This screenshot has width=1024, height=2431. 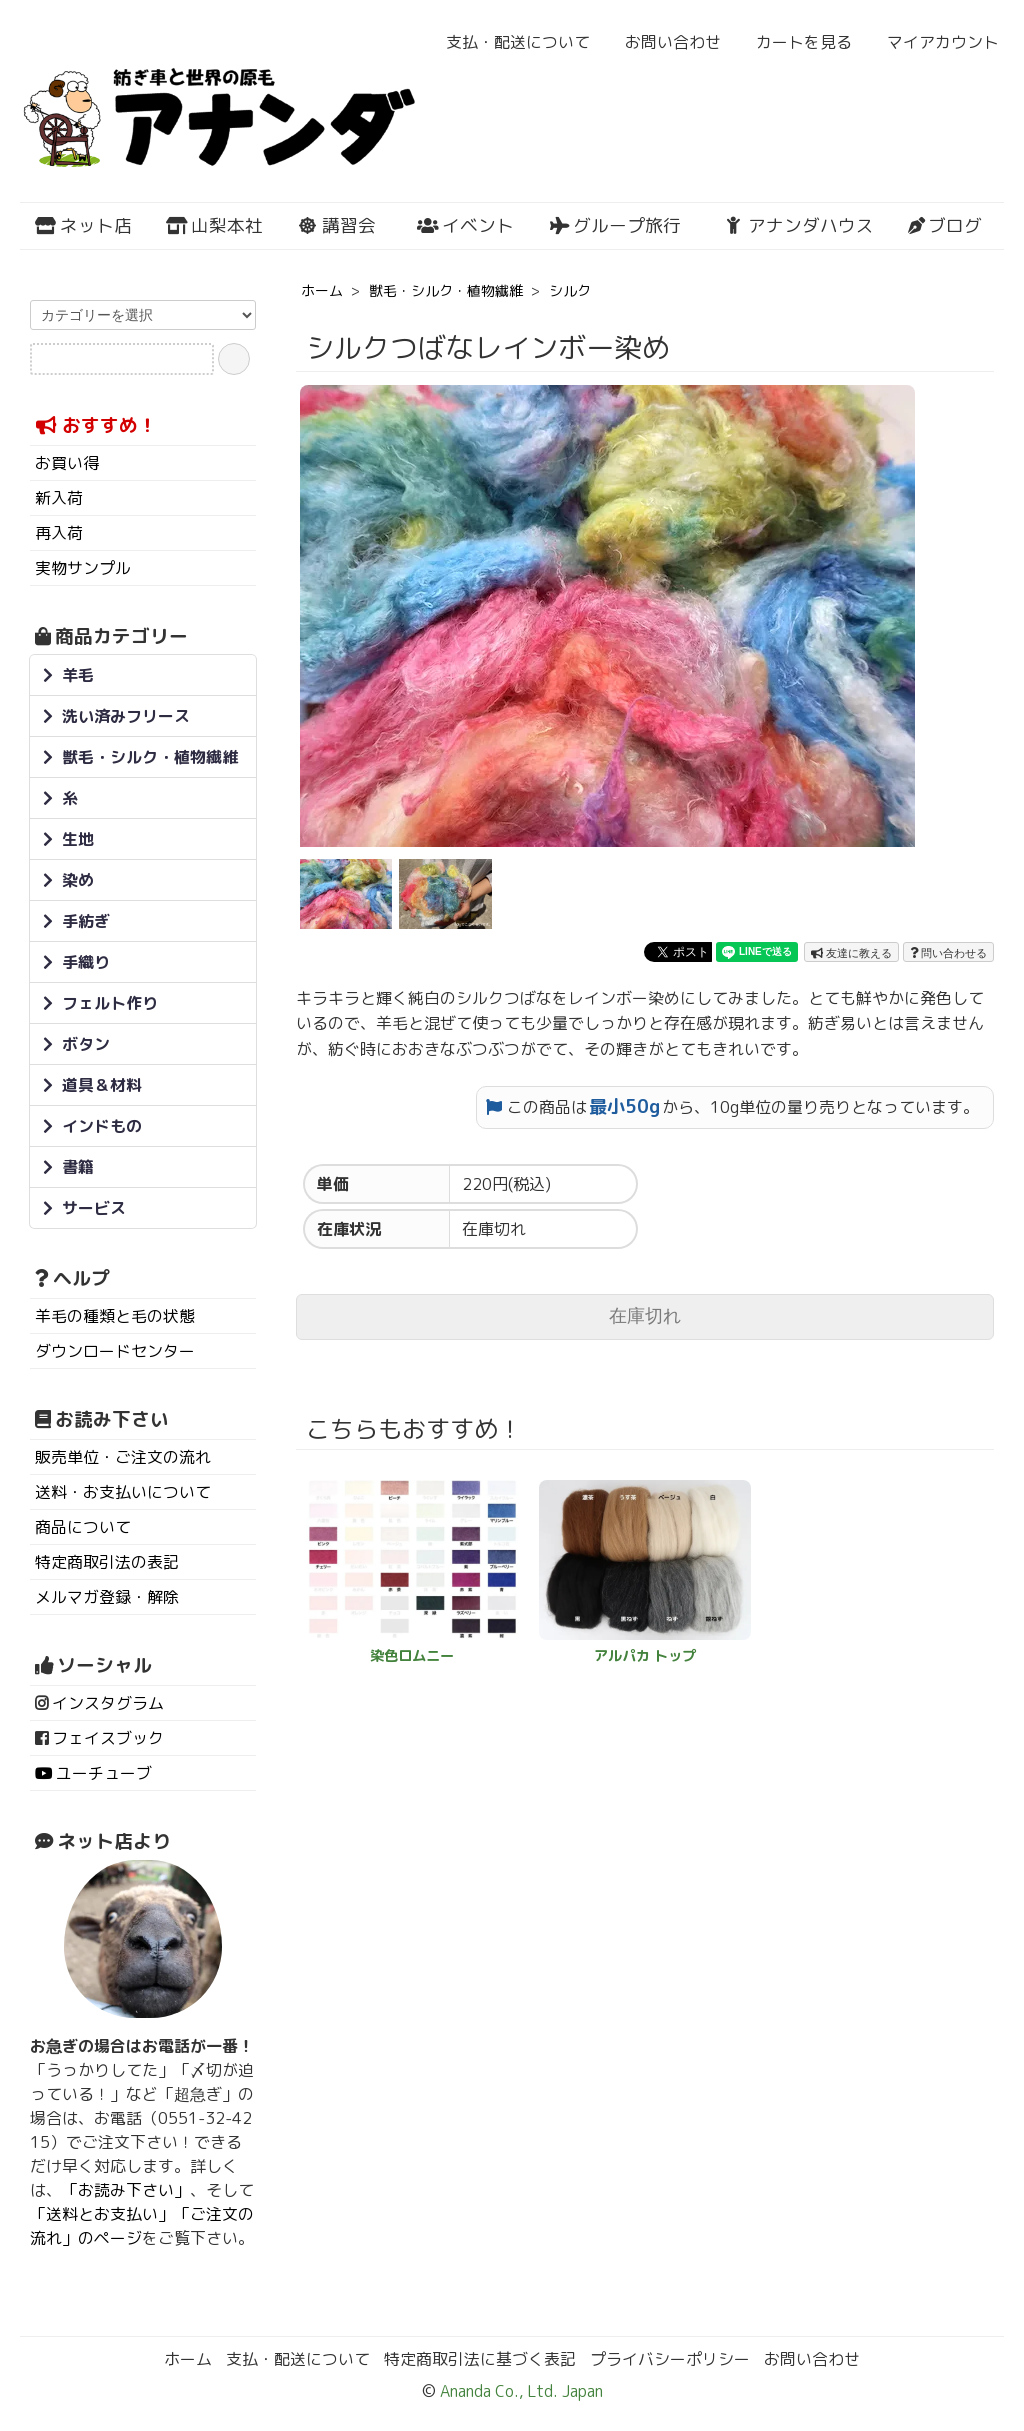 I want to click on フェイスブック, so click(x=108, y=1738).